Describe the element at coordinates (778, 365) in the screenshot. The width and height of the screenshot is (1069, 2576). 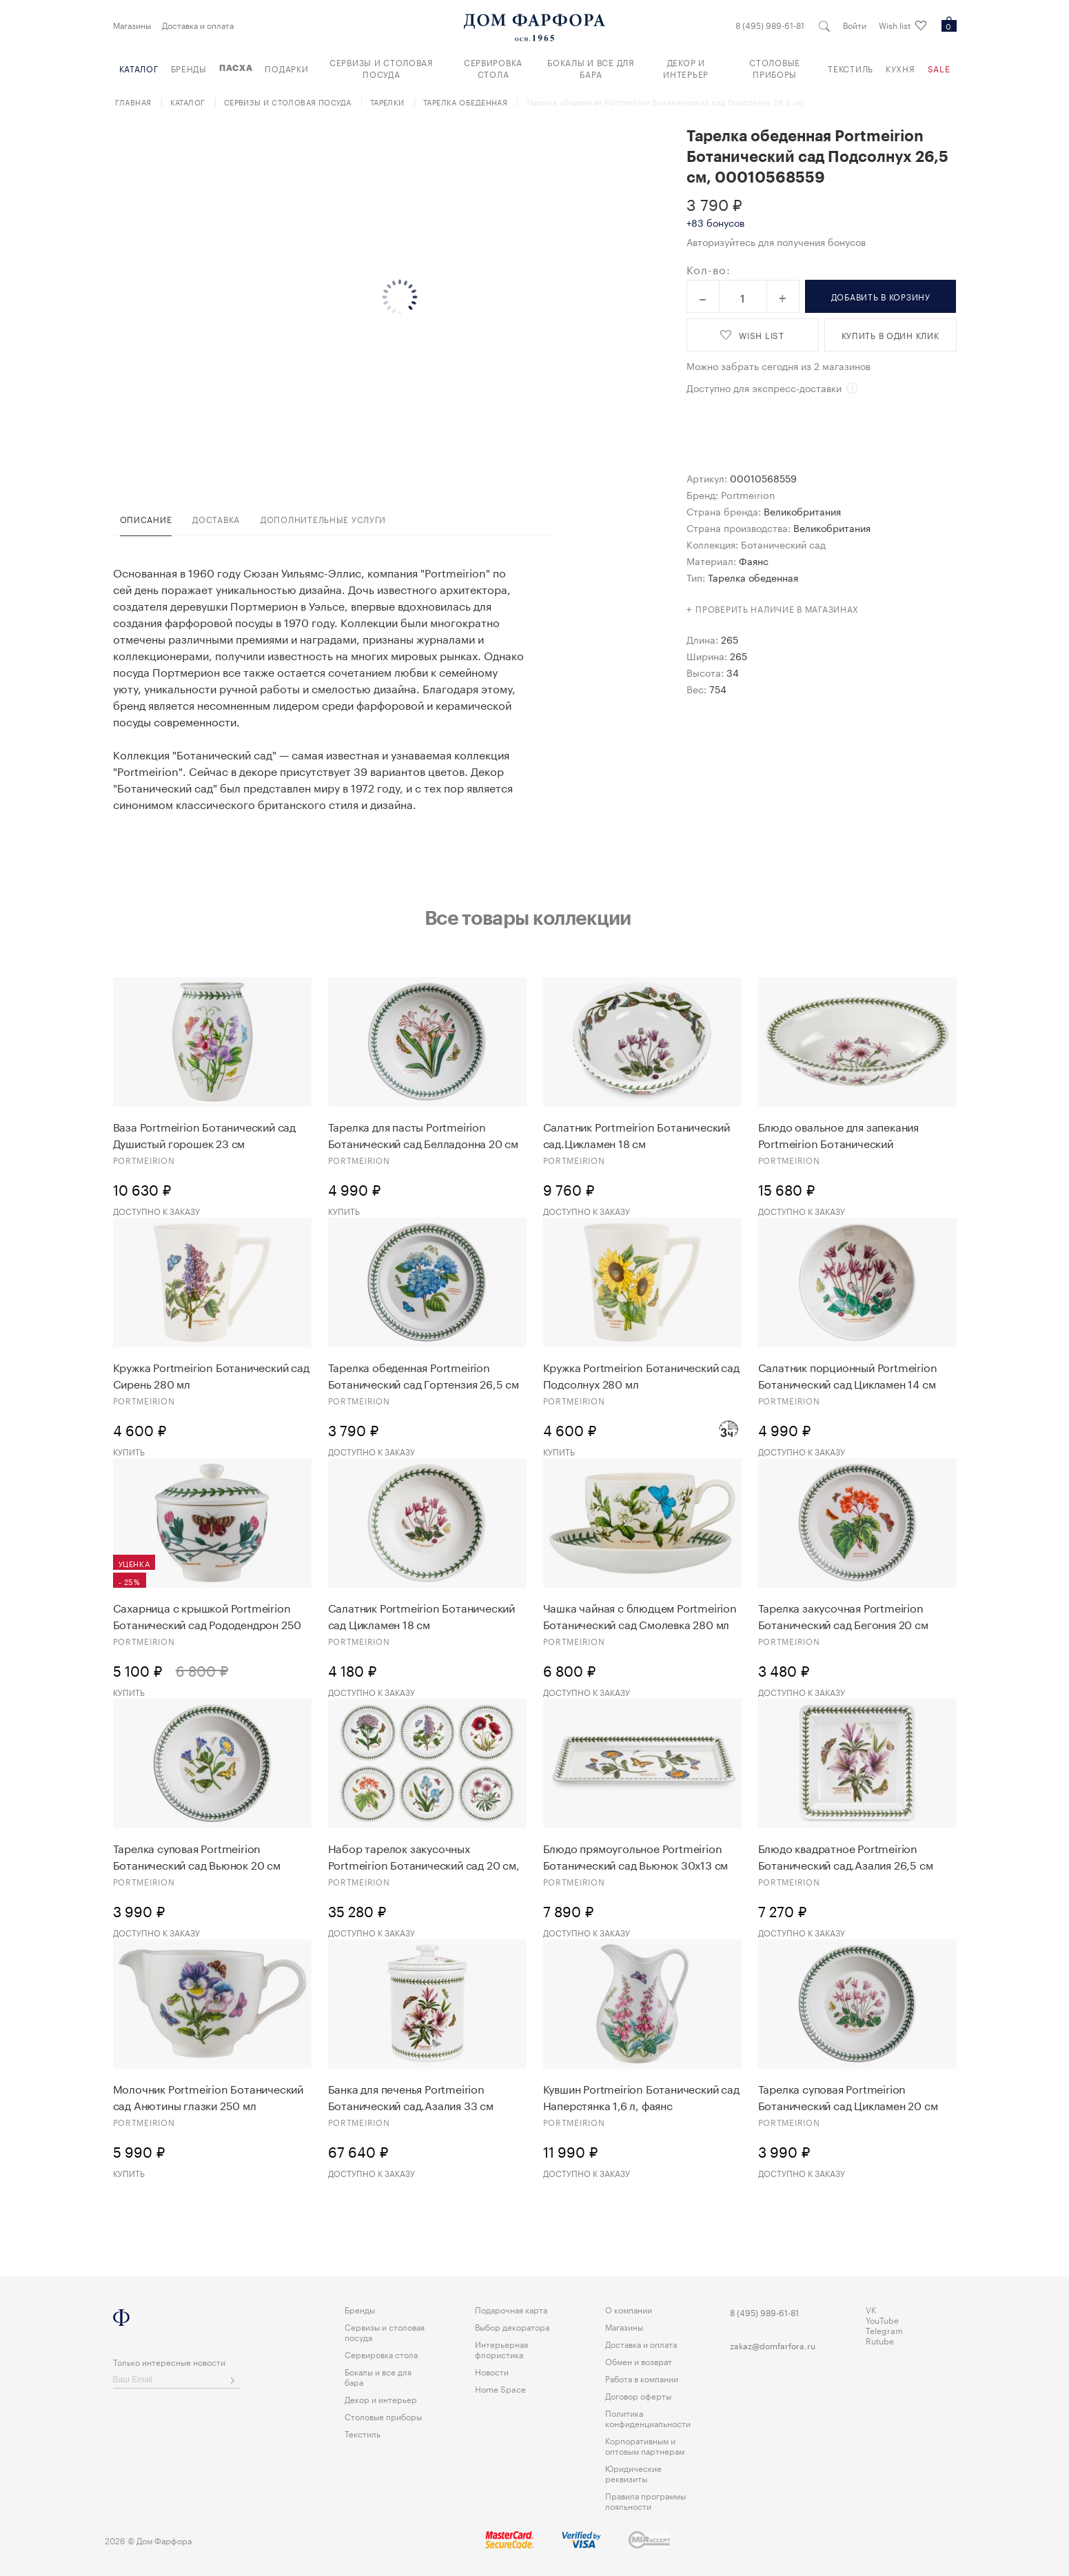
I see `Можно забрать сегодня из 2 магазинов` at that location.